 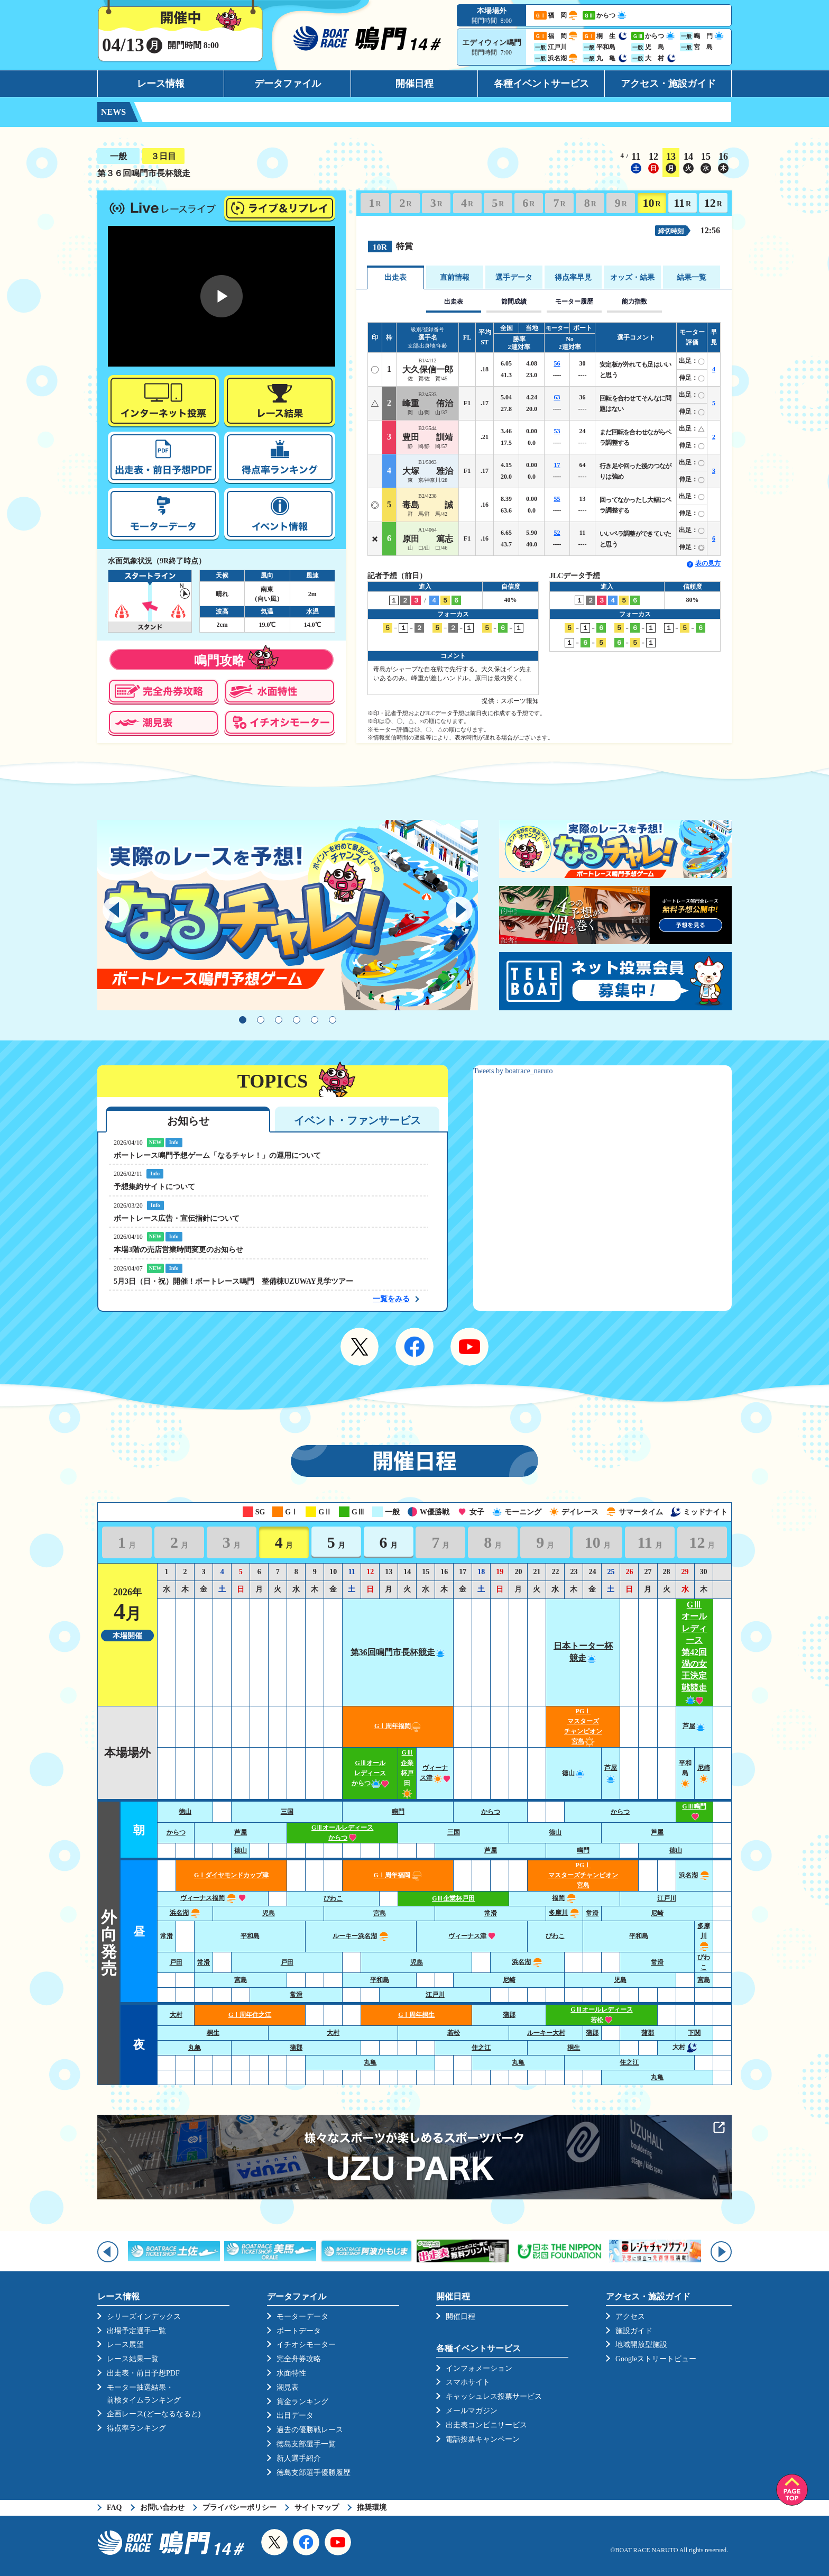 What do you see at coordinates (133, 2359) in the screenshot?
I see `レース結果一覧` at bounding box center [133, 2359].